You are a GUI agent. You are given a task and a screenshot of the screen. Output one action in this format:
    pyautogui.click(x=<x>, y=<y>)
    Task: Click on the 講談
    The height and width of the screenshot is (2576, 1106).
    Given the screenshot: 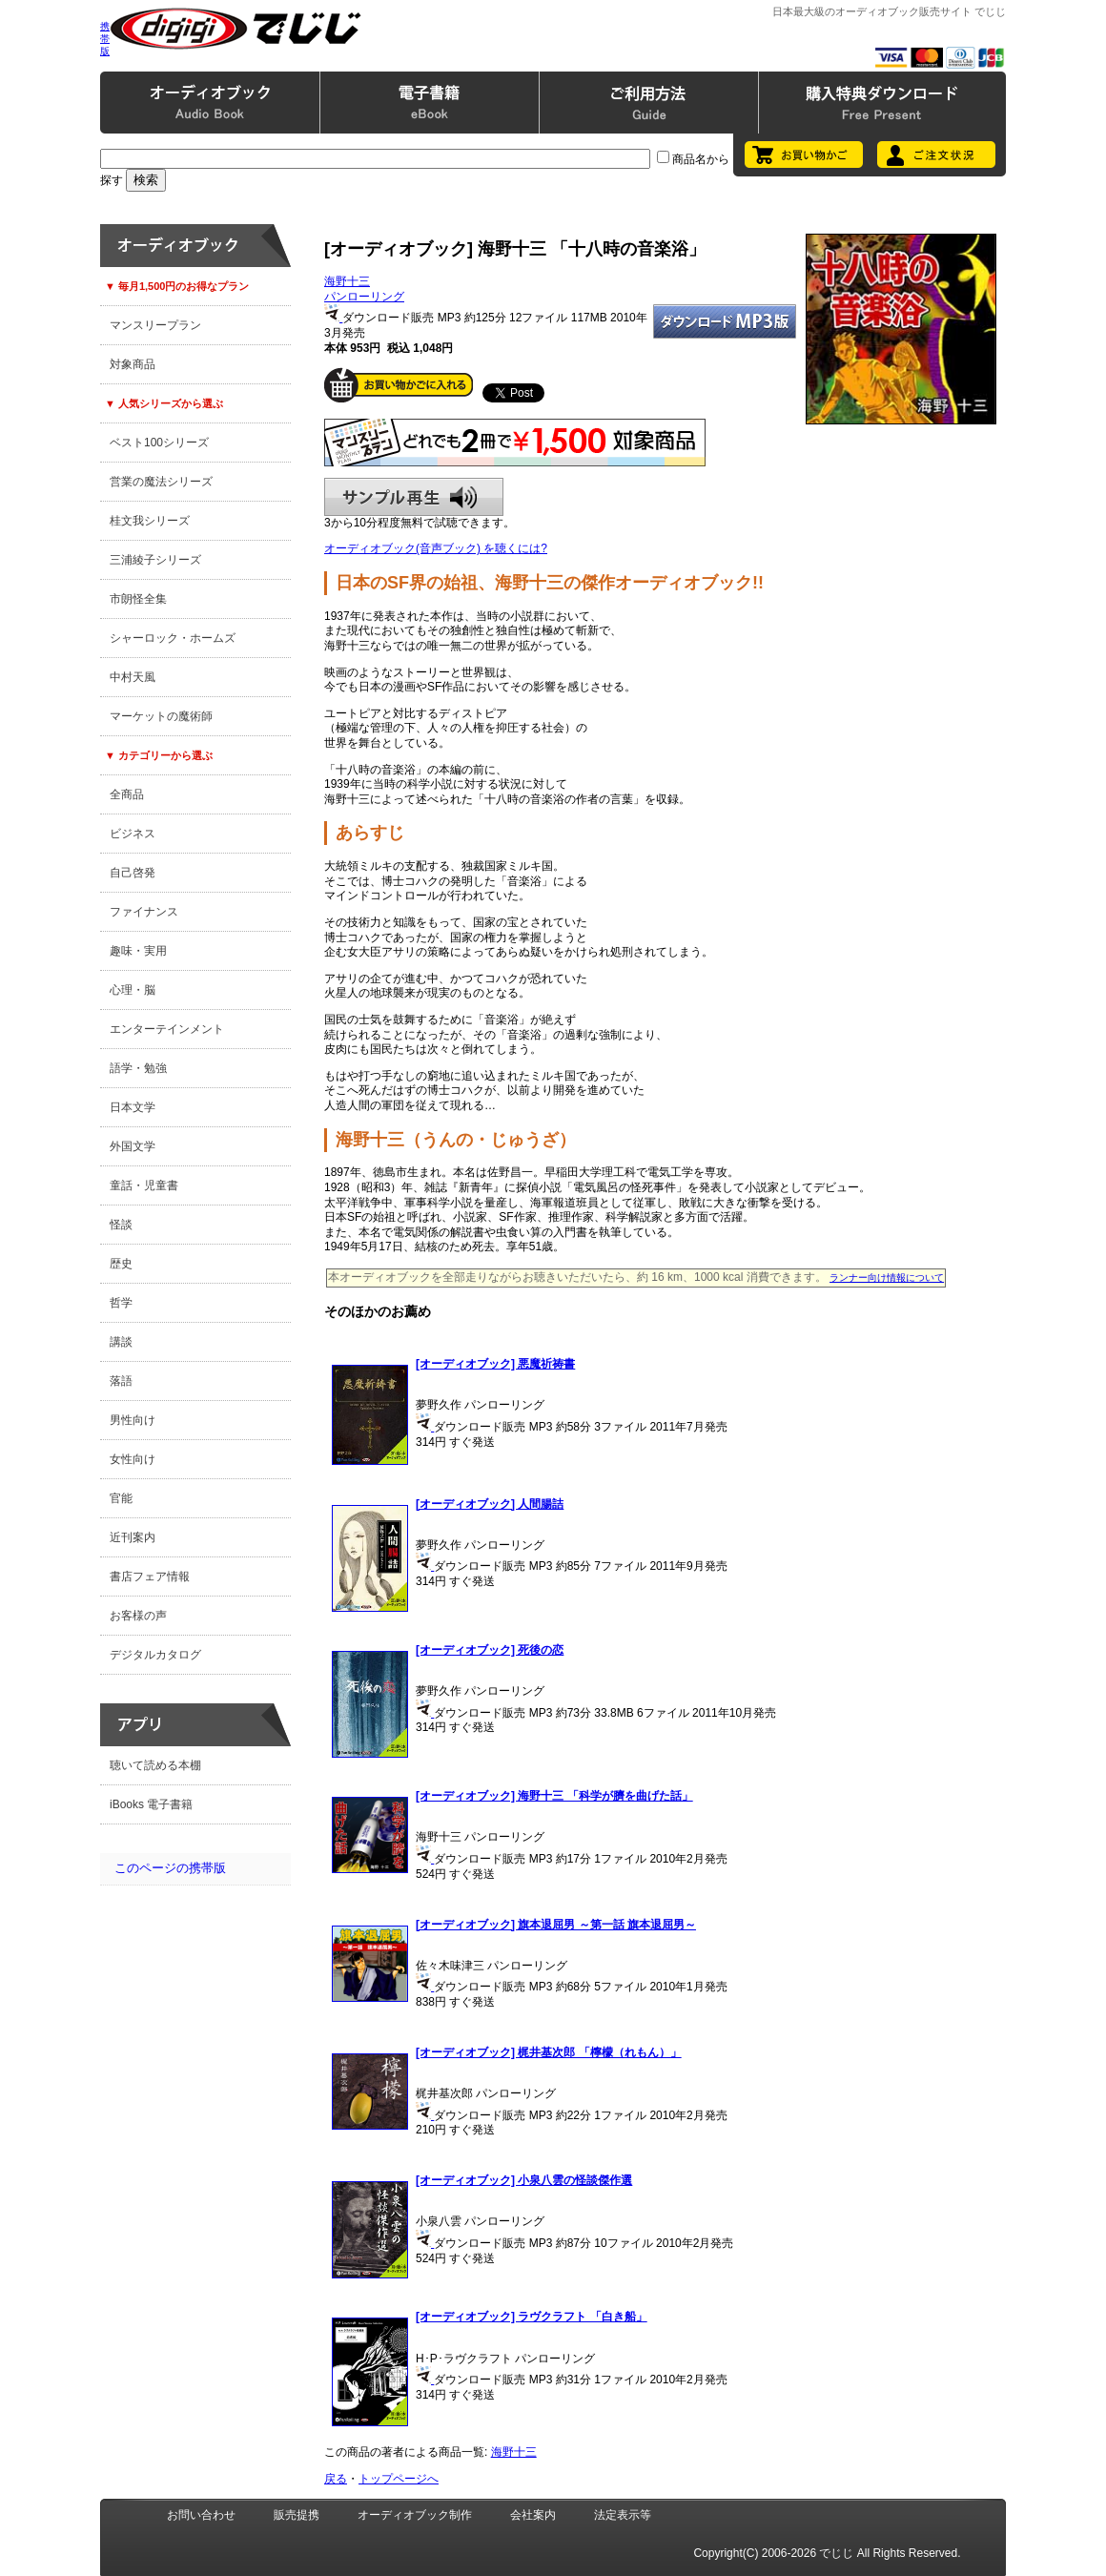 What is the action you would take?
    pyautogui.click(x=121, y=1342)
    